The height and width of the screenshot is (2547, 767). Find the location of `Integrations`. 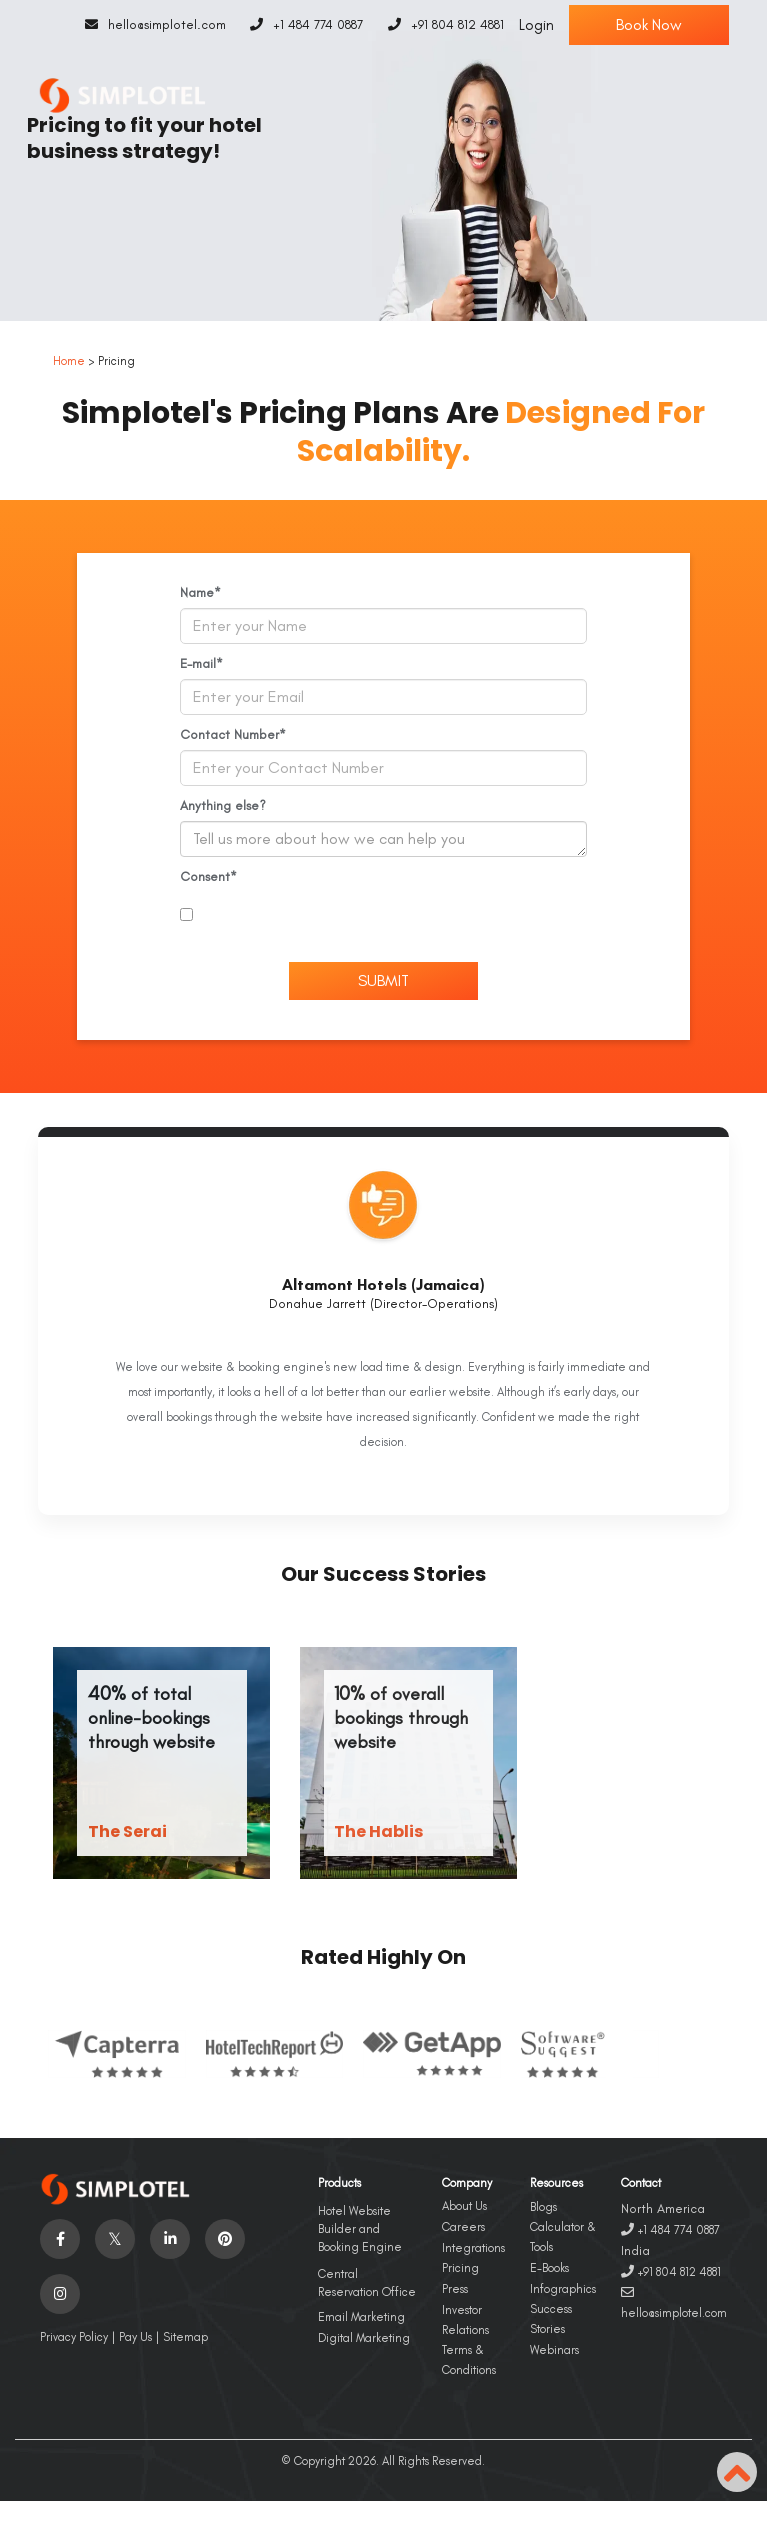

Integrations is located at coordinates (473, 2248).